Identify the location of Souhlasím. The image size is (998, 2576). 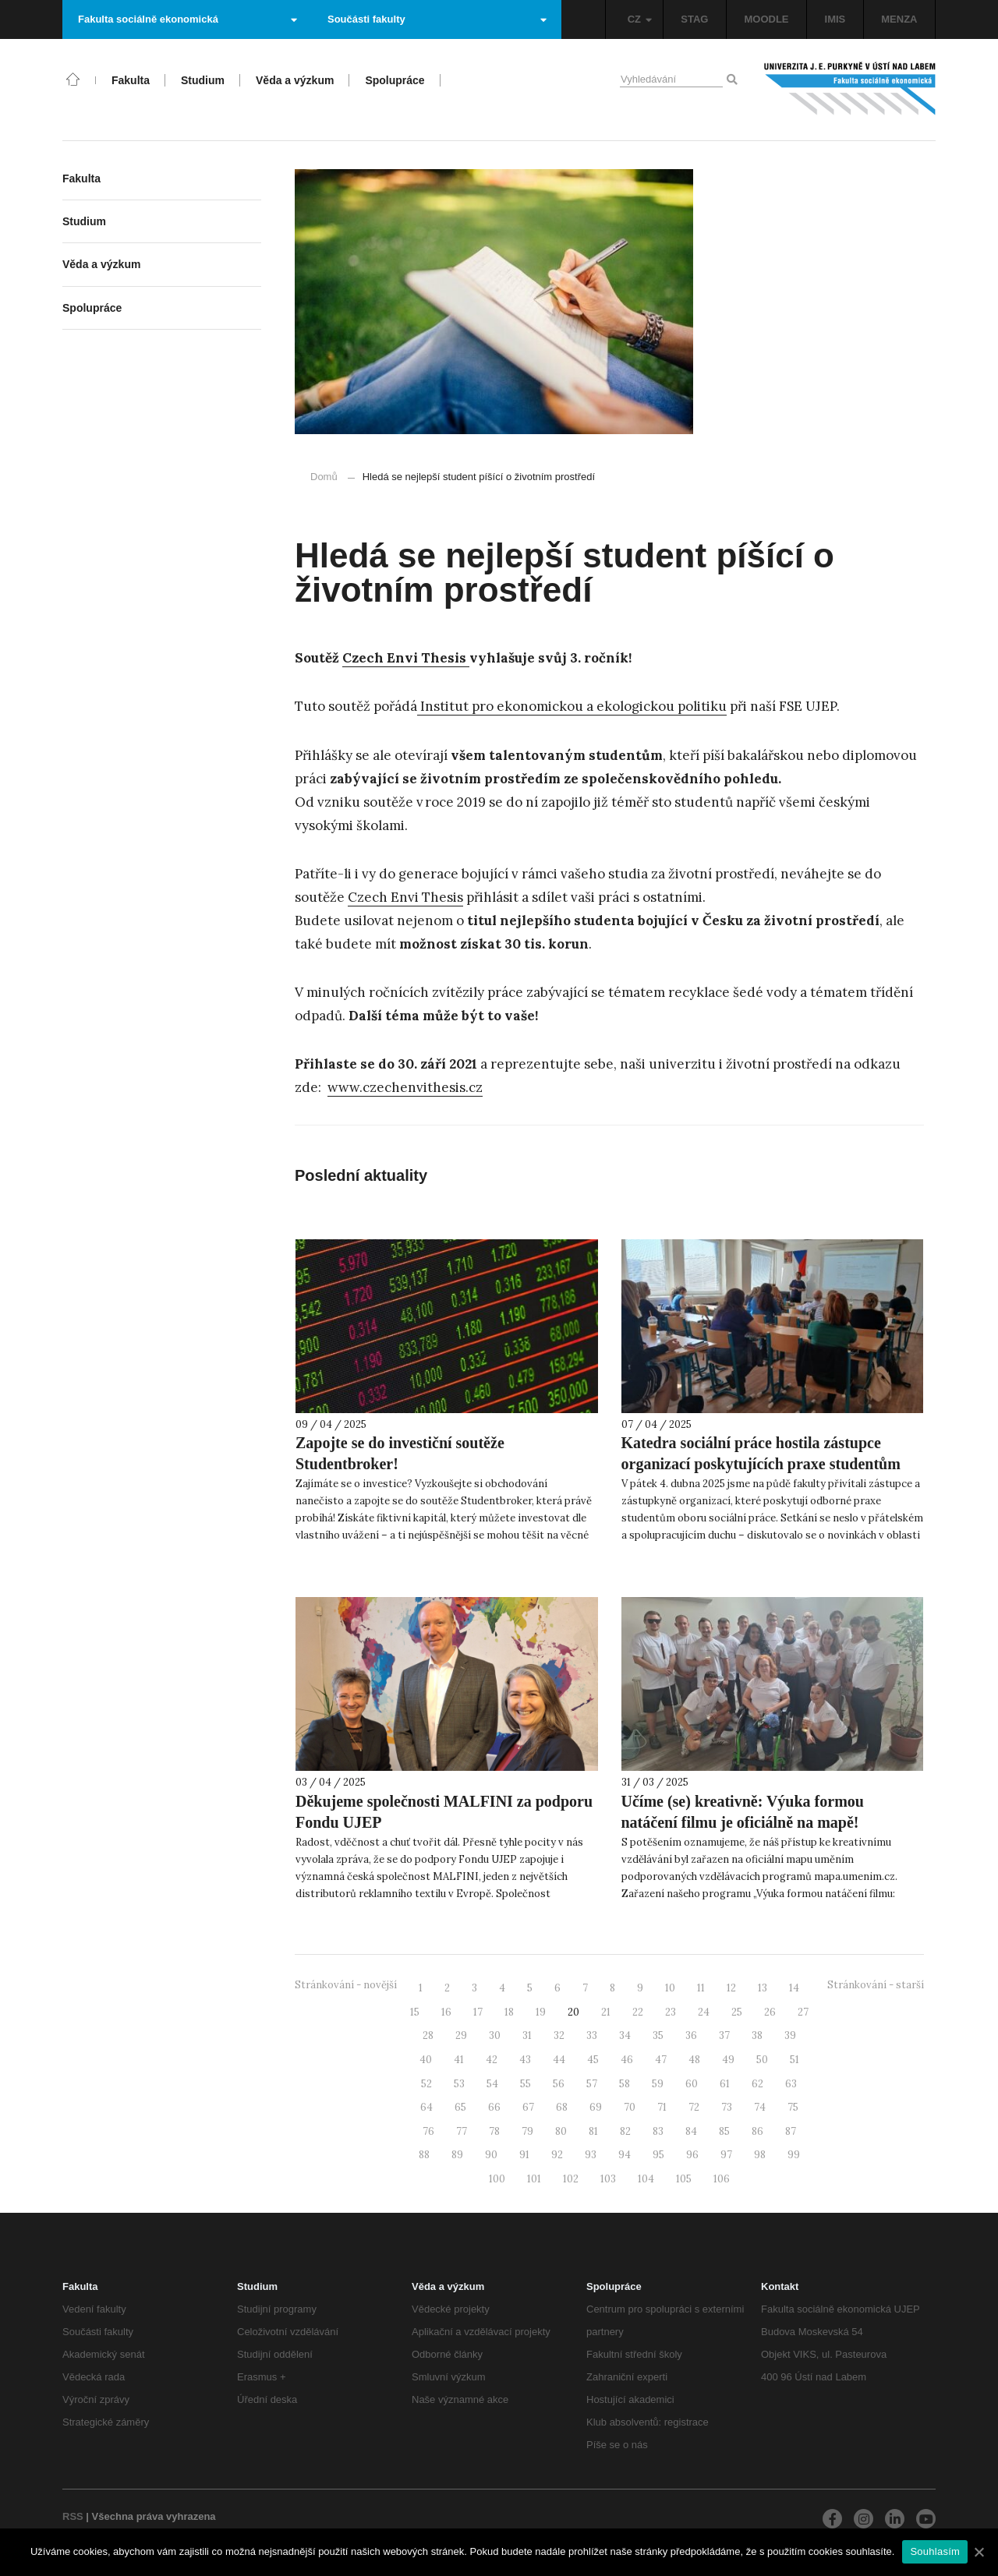
(935, 2551).